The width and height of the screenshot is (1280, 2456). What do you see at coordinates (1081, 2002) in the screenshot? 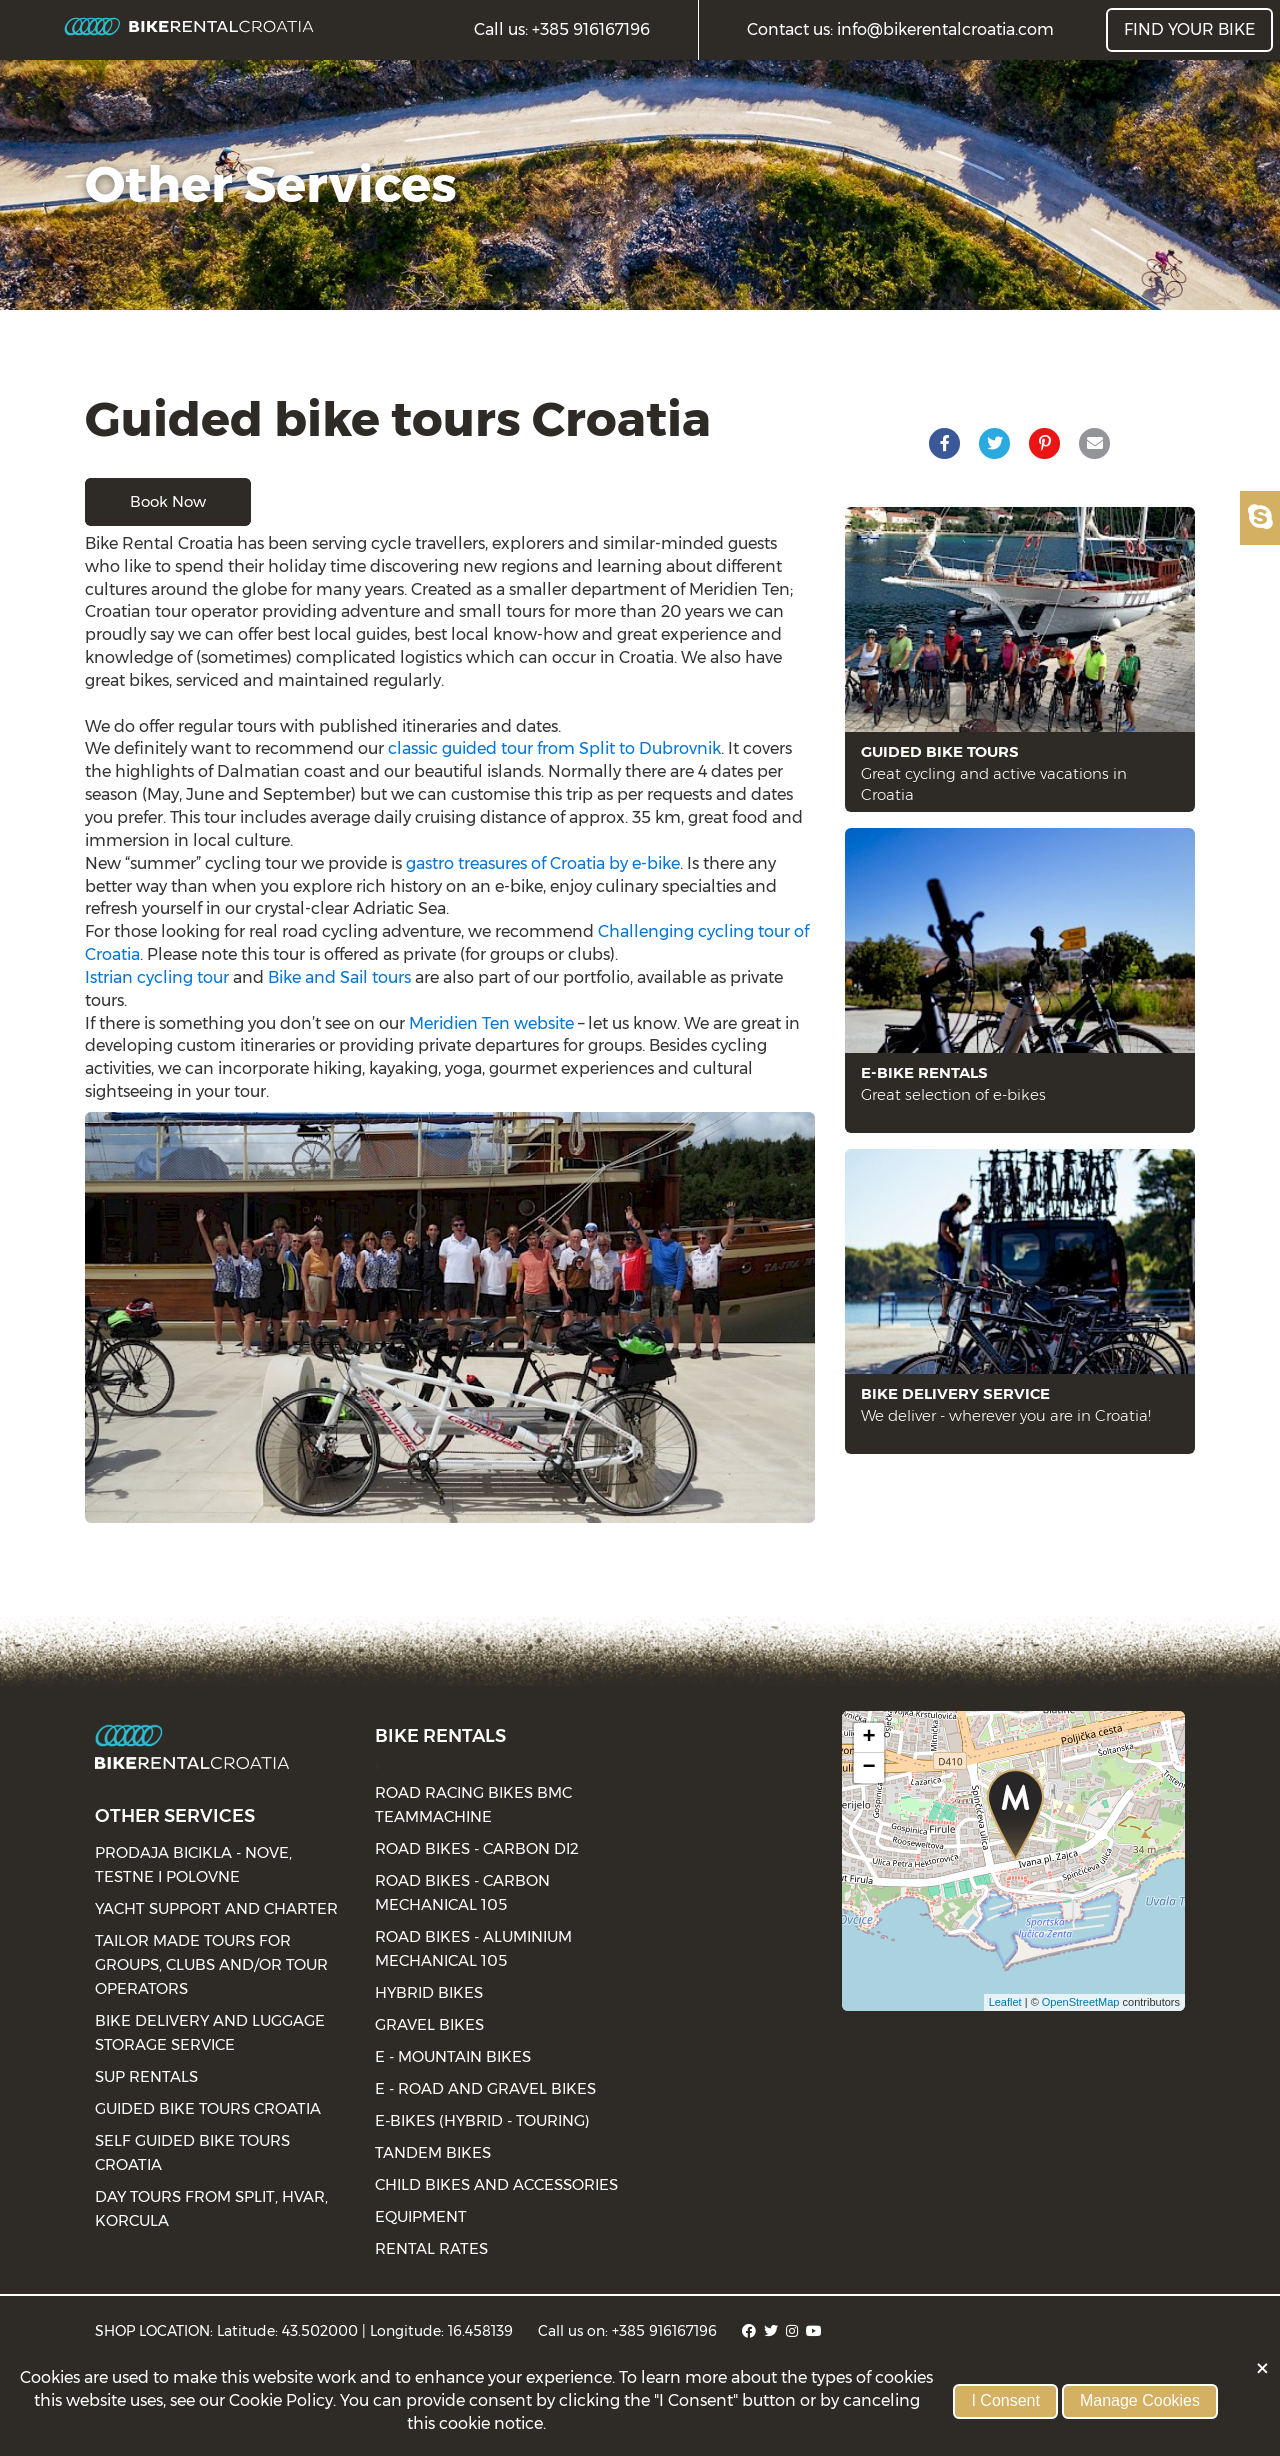
I see `OpenStreetMap` at bounding box center [1081, 2002].